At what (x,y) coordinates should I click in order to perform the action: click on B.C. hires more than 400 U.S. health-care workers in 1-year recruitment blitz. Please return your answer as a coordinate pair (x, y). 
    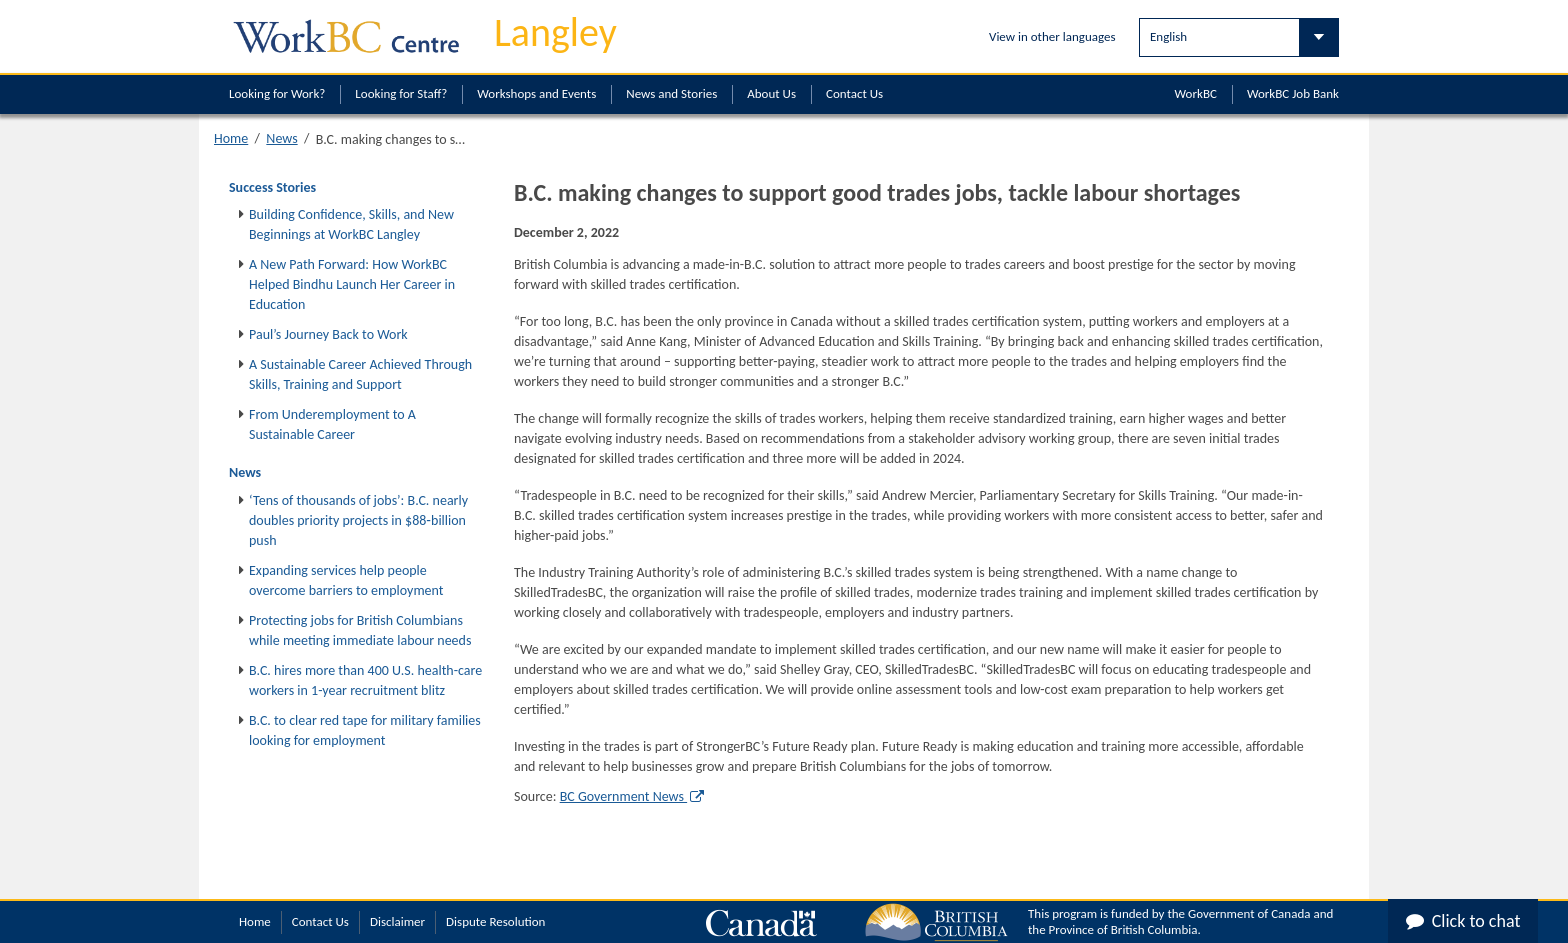
    Looking at the image, I should click on (365, 680).